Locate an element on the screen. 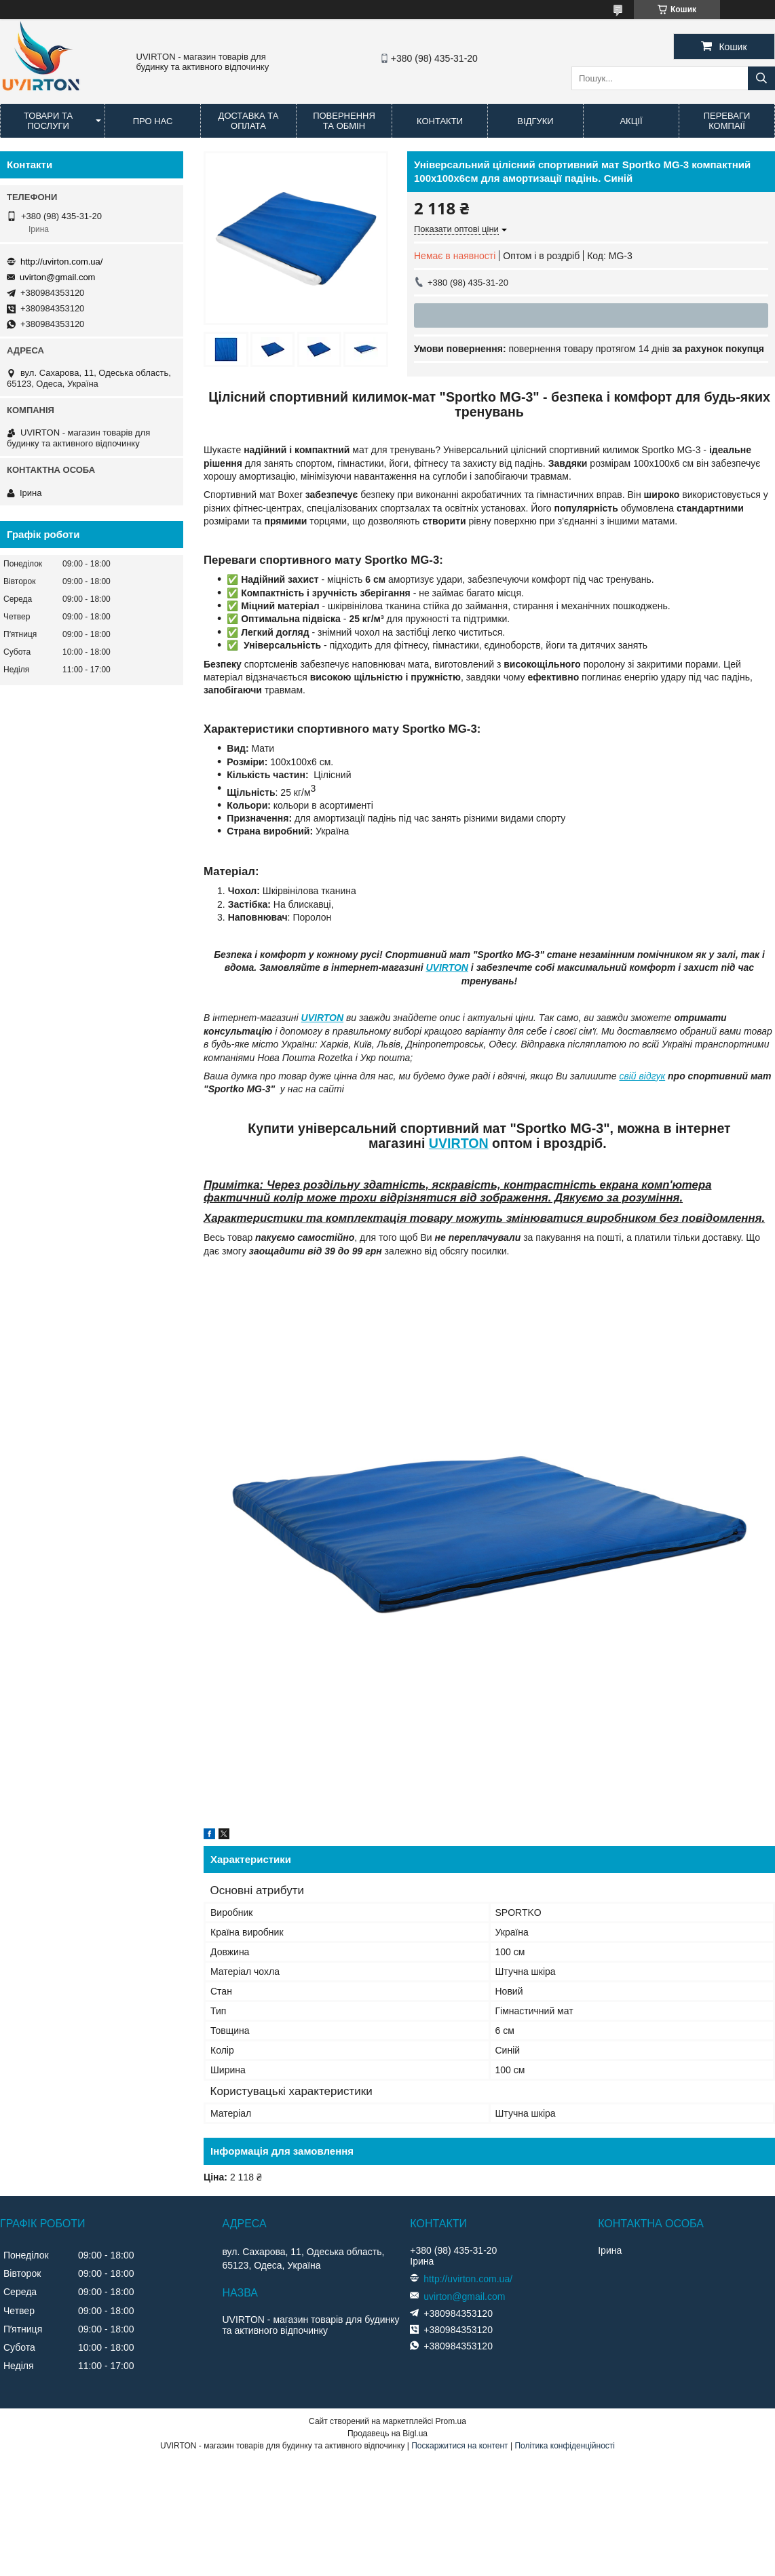  [Шукати] is located at coordinates (761, 78).